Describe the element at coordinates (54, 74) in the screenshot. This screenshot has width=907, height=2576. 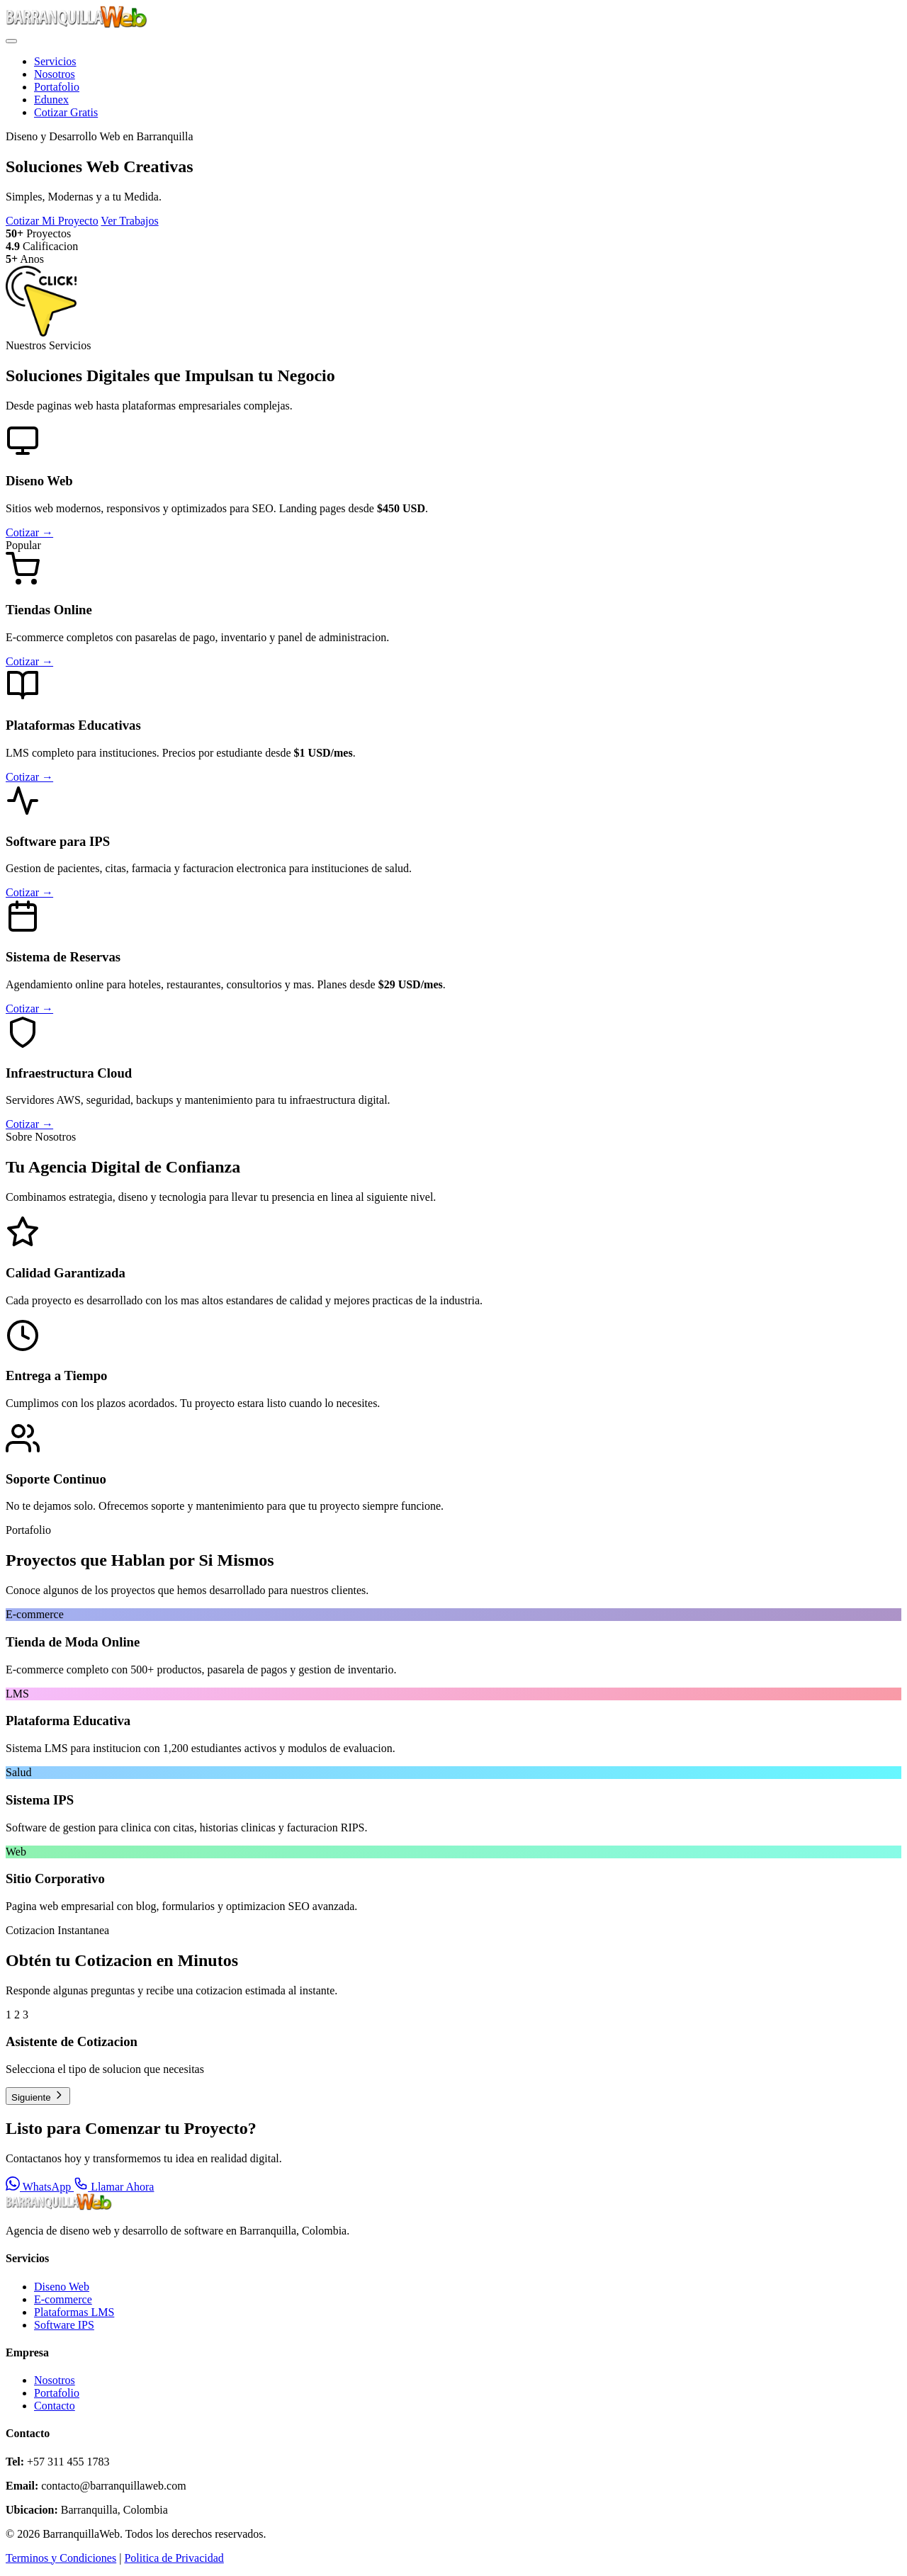
I see `Nosotros` at that location.